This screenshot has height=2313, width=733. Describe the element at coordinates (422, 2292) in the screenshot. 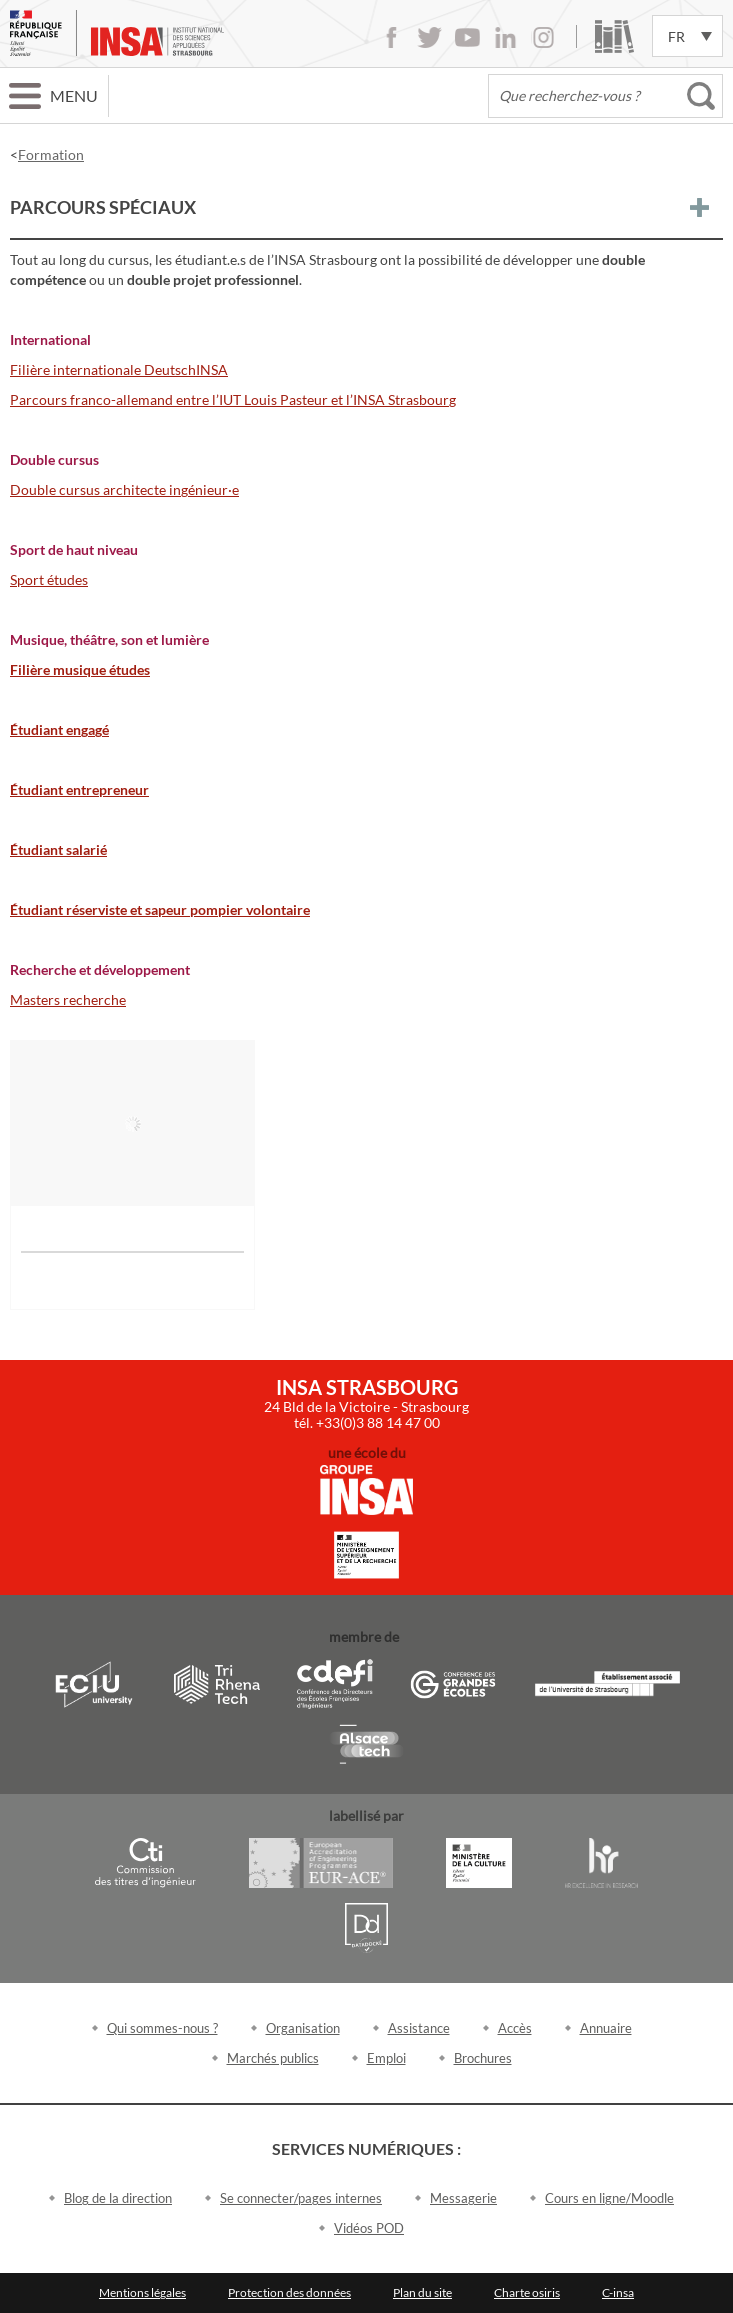

I see `Plan du site` at that location.